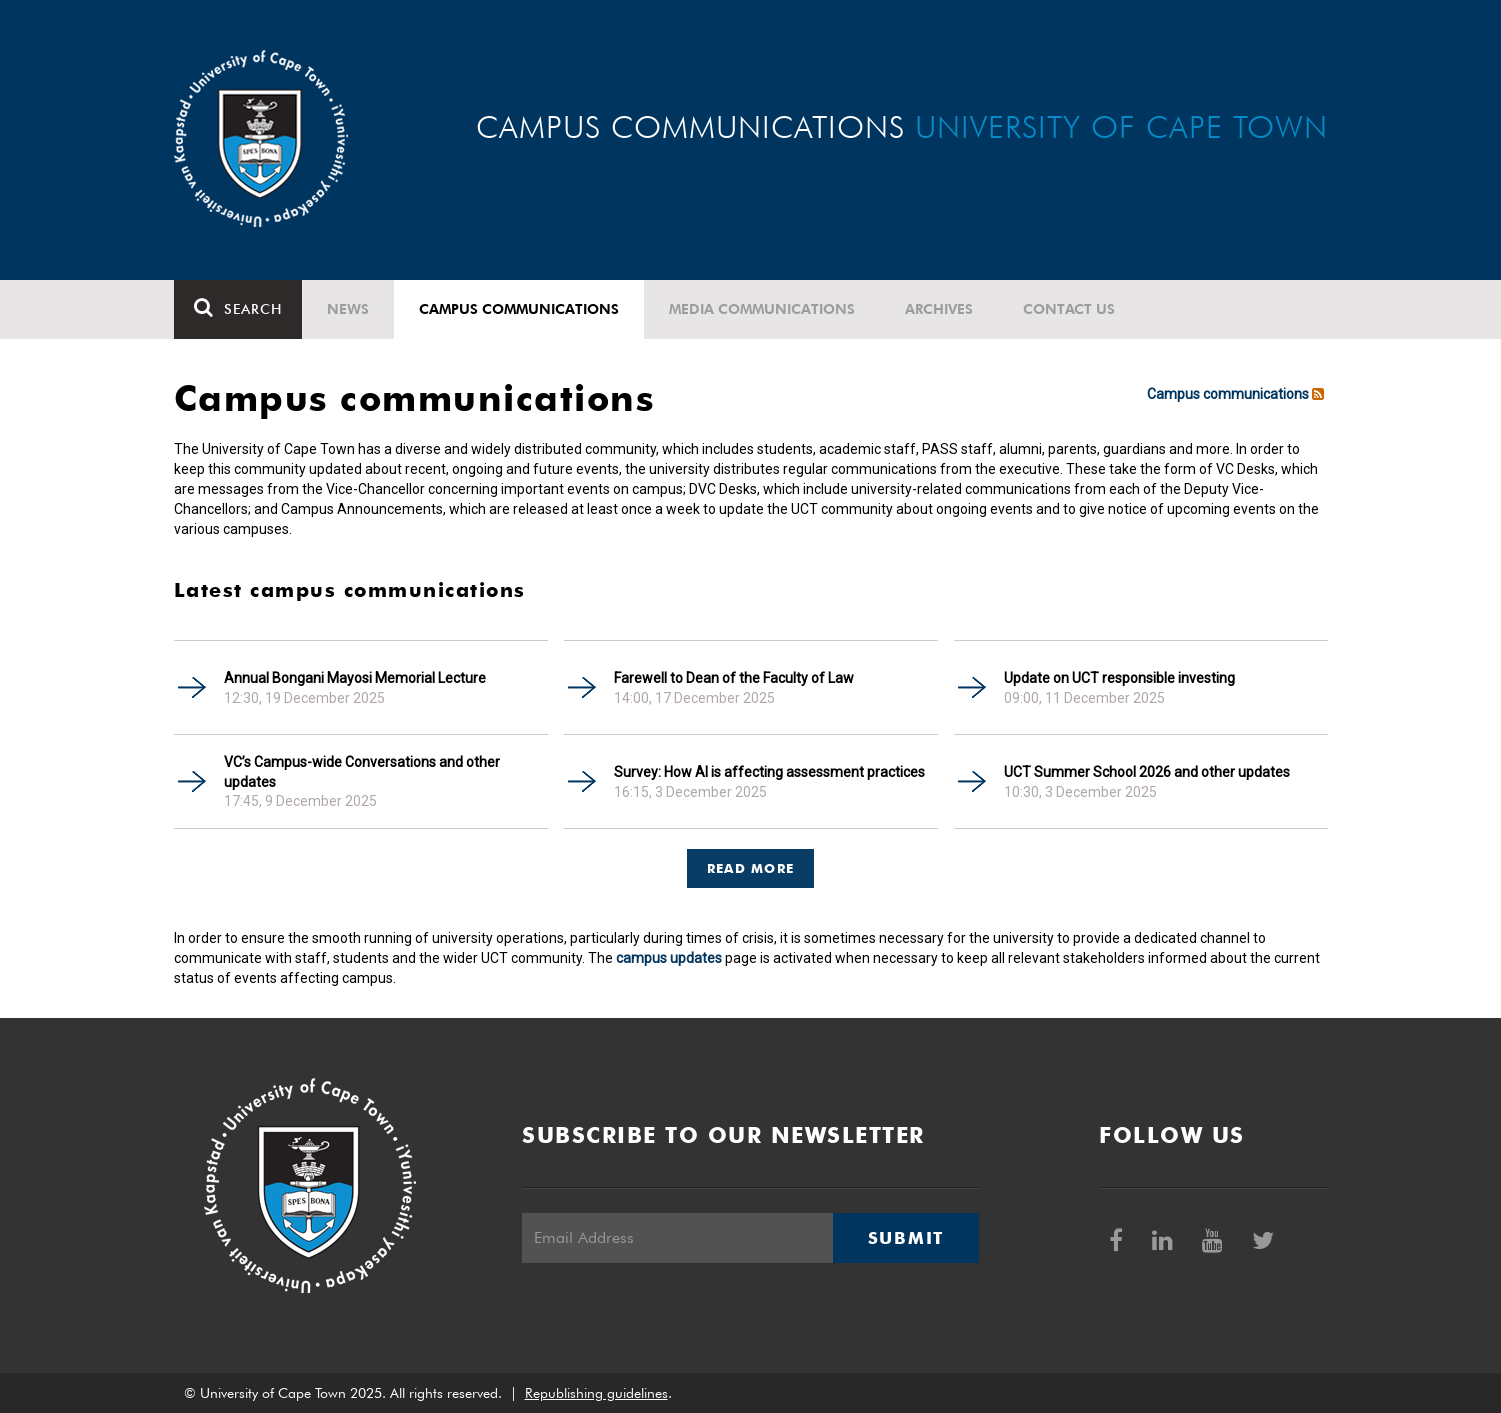  I want to click on Contact Us, so click(1069, 309).